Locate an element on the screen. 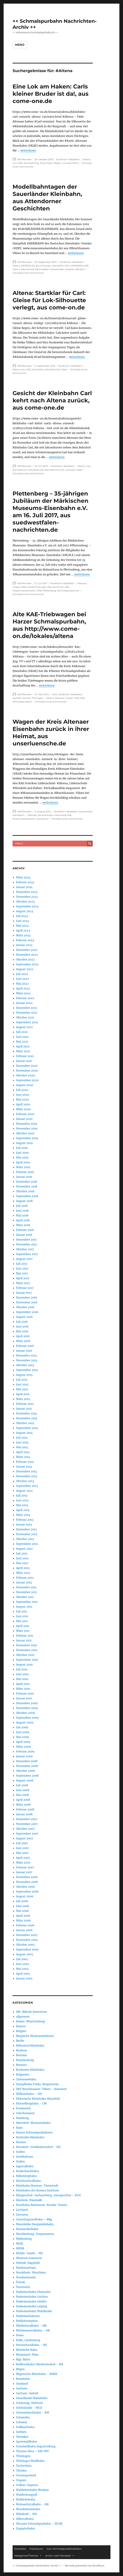  August 2023 is located at coordinates (24, 911).